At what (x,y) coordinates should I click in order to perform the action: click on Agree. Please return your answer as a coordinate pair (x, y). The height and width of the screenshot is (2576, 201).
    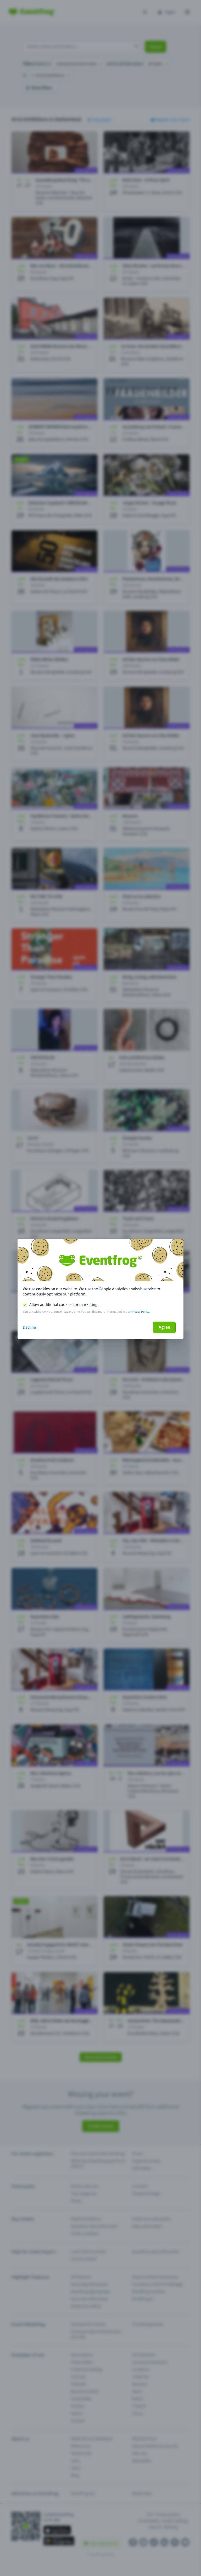
    Looking at the image, I should click on (164, 1327).